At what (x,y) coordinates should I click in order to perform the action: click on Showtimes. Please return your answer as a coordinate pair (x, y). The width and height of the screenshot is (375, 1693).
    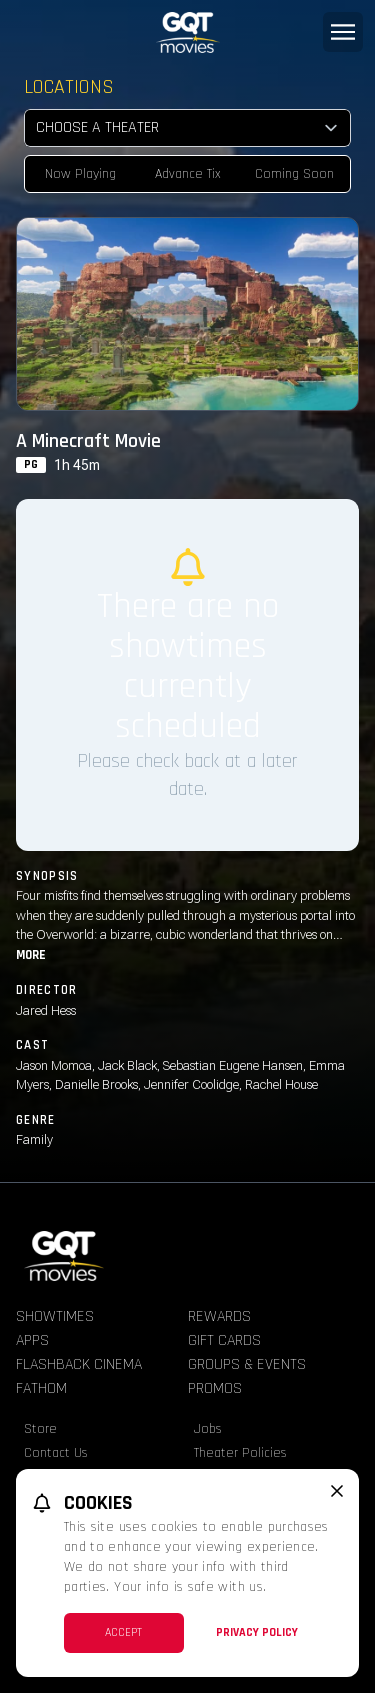
    Looking at the image, I should click on (55, 1316).